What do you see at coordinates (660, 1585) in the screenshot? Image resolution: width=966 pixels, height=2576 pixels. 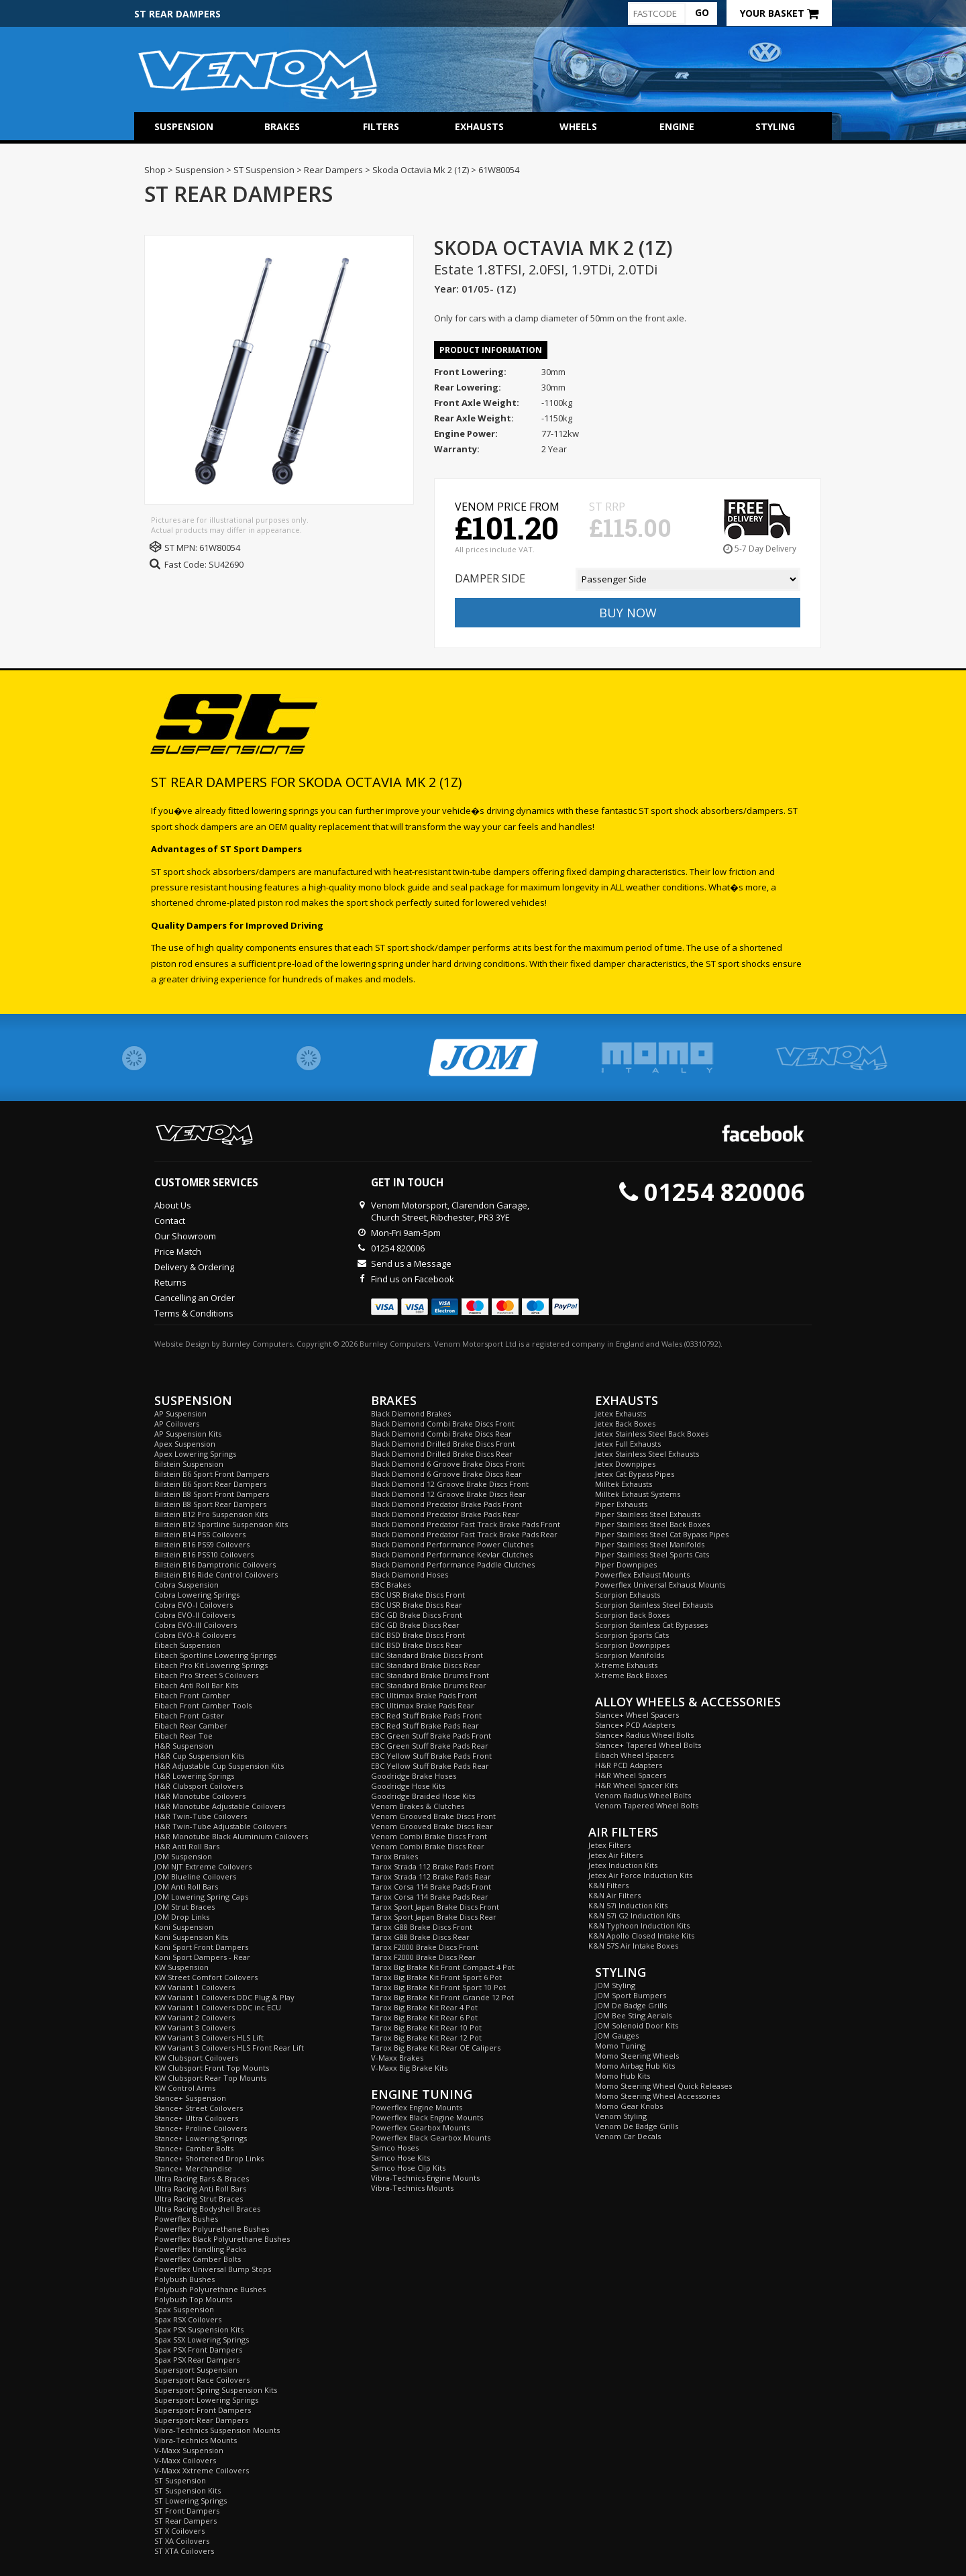 I see `Powerflex Universal Exhaust Mounts` at bounding box center [660, 1585].